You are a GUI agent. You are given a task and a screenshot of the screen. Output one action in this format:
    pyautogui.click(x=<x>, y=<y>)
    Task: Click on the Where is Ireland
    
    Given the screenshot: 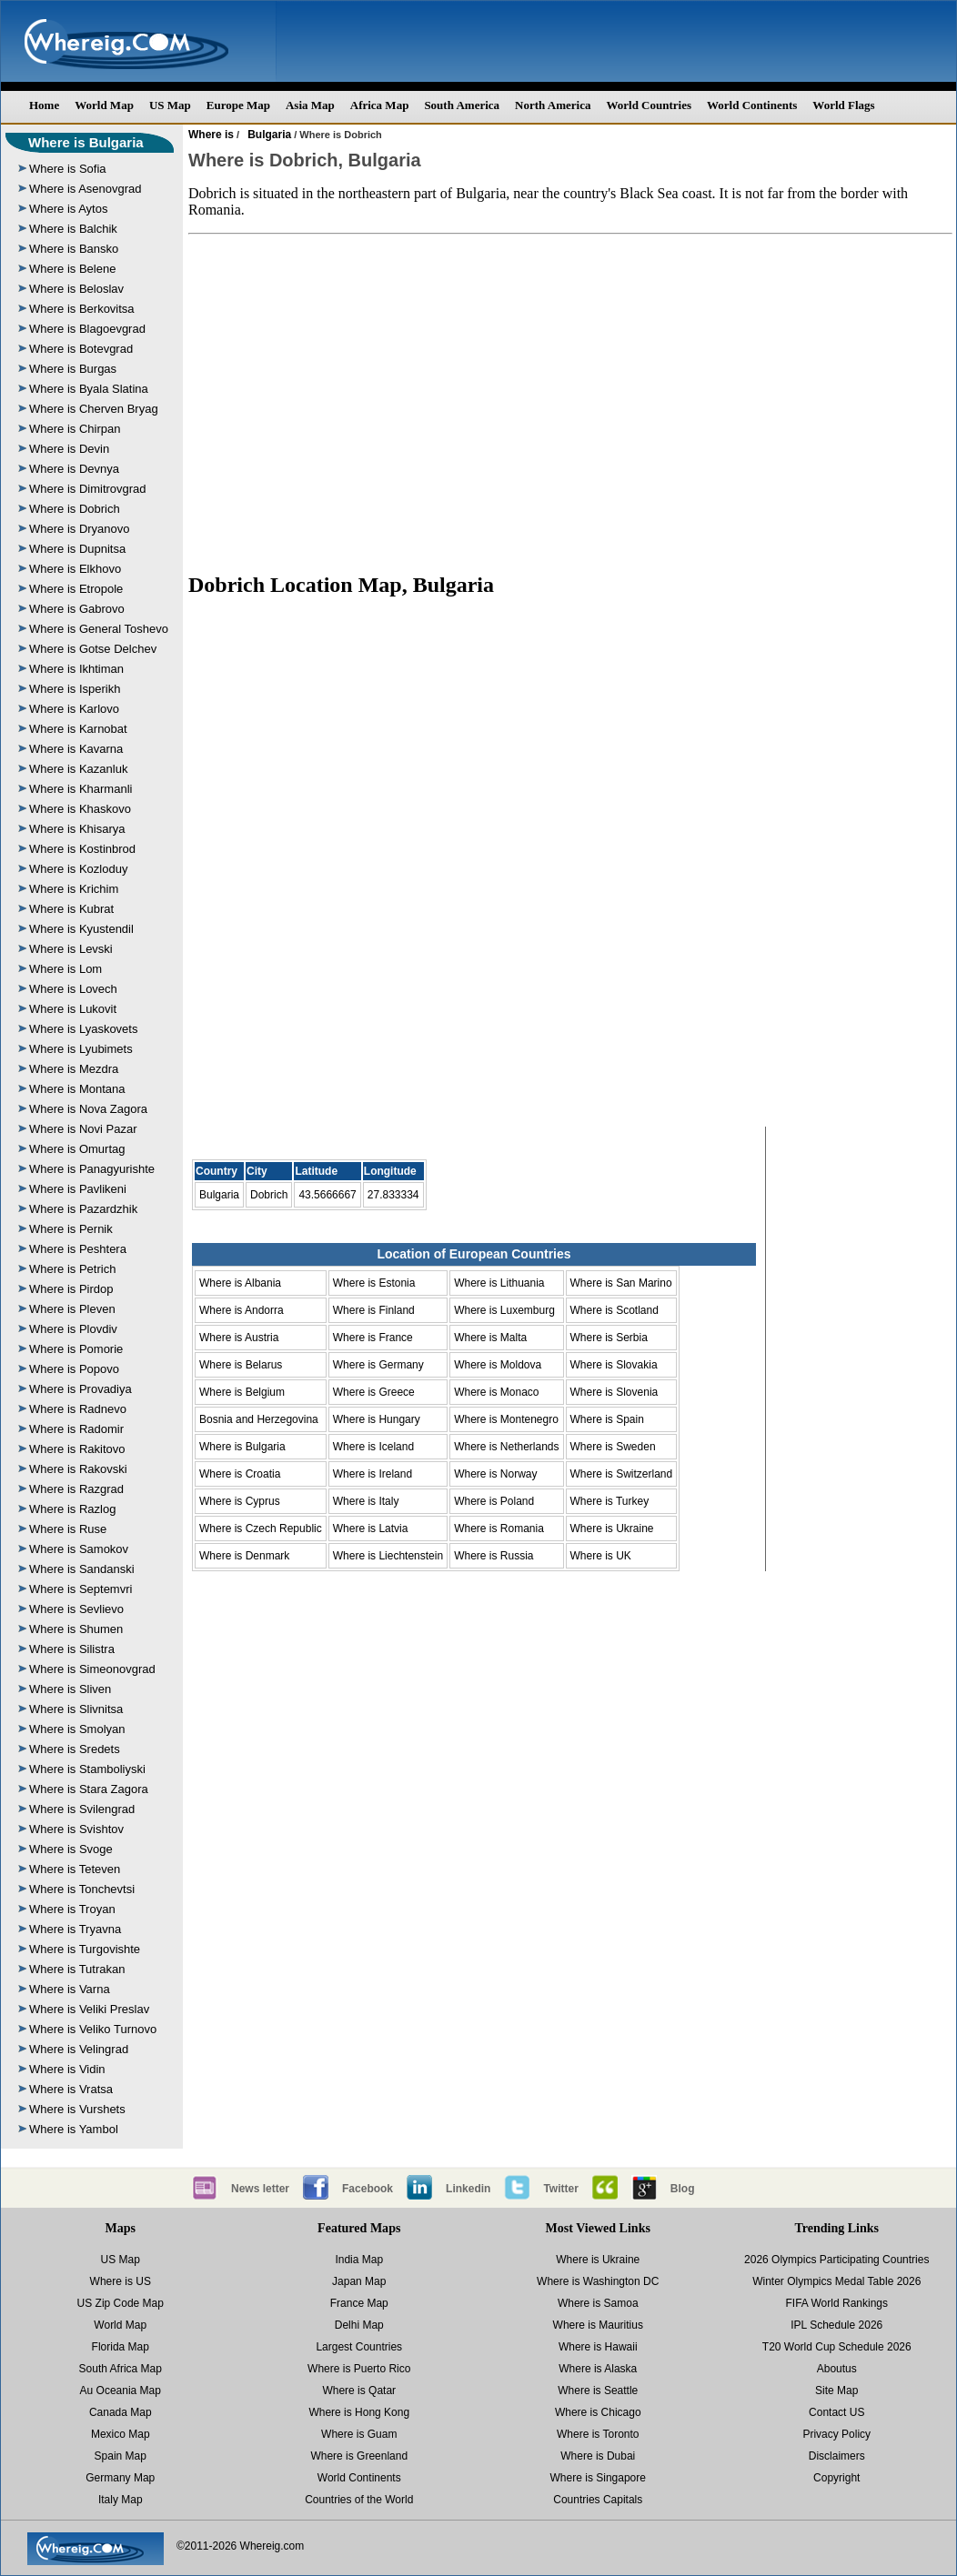 What is the action you would take?
    pyautogui.click(x=372, y=1474)
    